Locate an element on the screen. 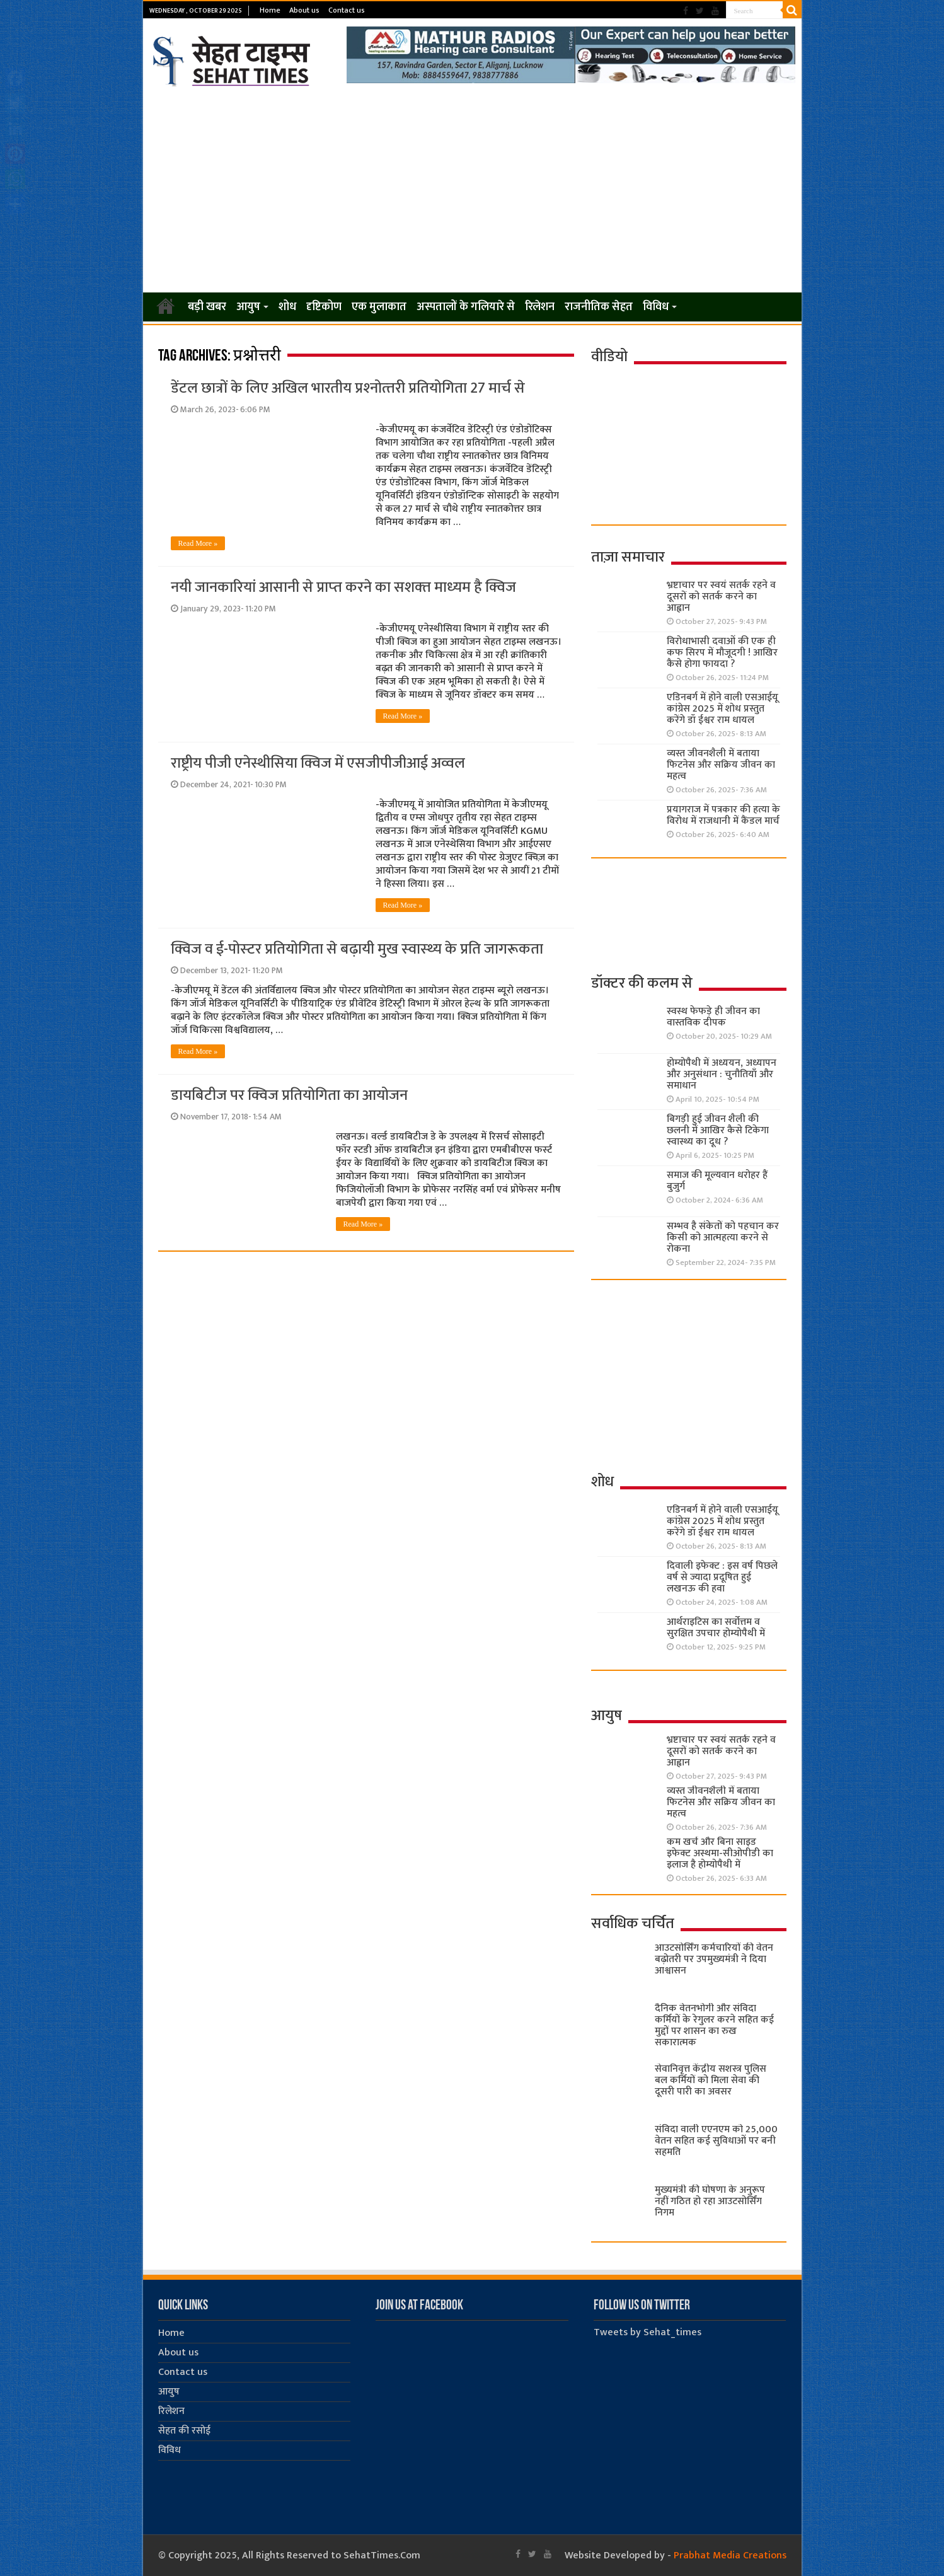  बड़ी खबर is located at coordinates (207, 306).